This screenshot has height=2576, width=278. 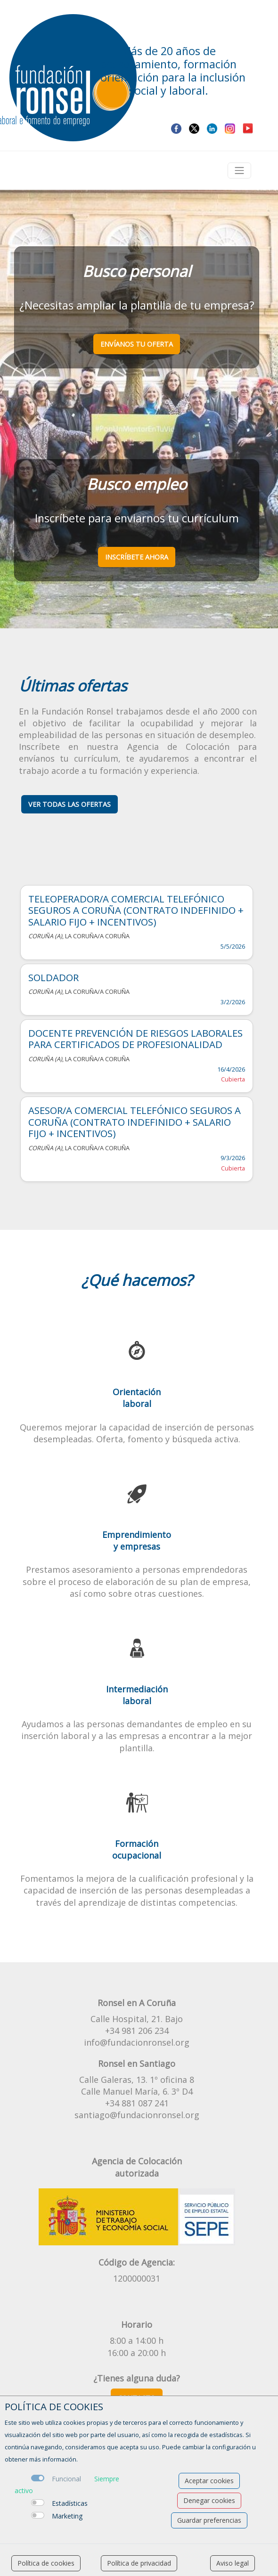 I want to click on ASESOR/A COMERCIAL TELEFÓNICO SEGUROS A CORUÑA (CONTRATO INDEFINIDO + SALARIO FIJO + INCENTIVOS), so click(x=134, y=1122).